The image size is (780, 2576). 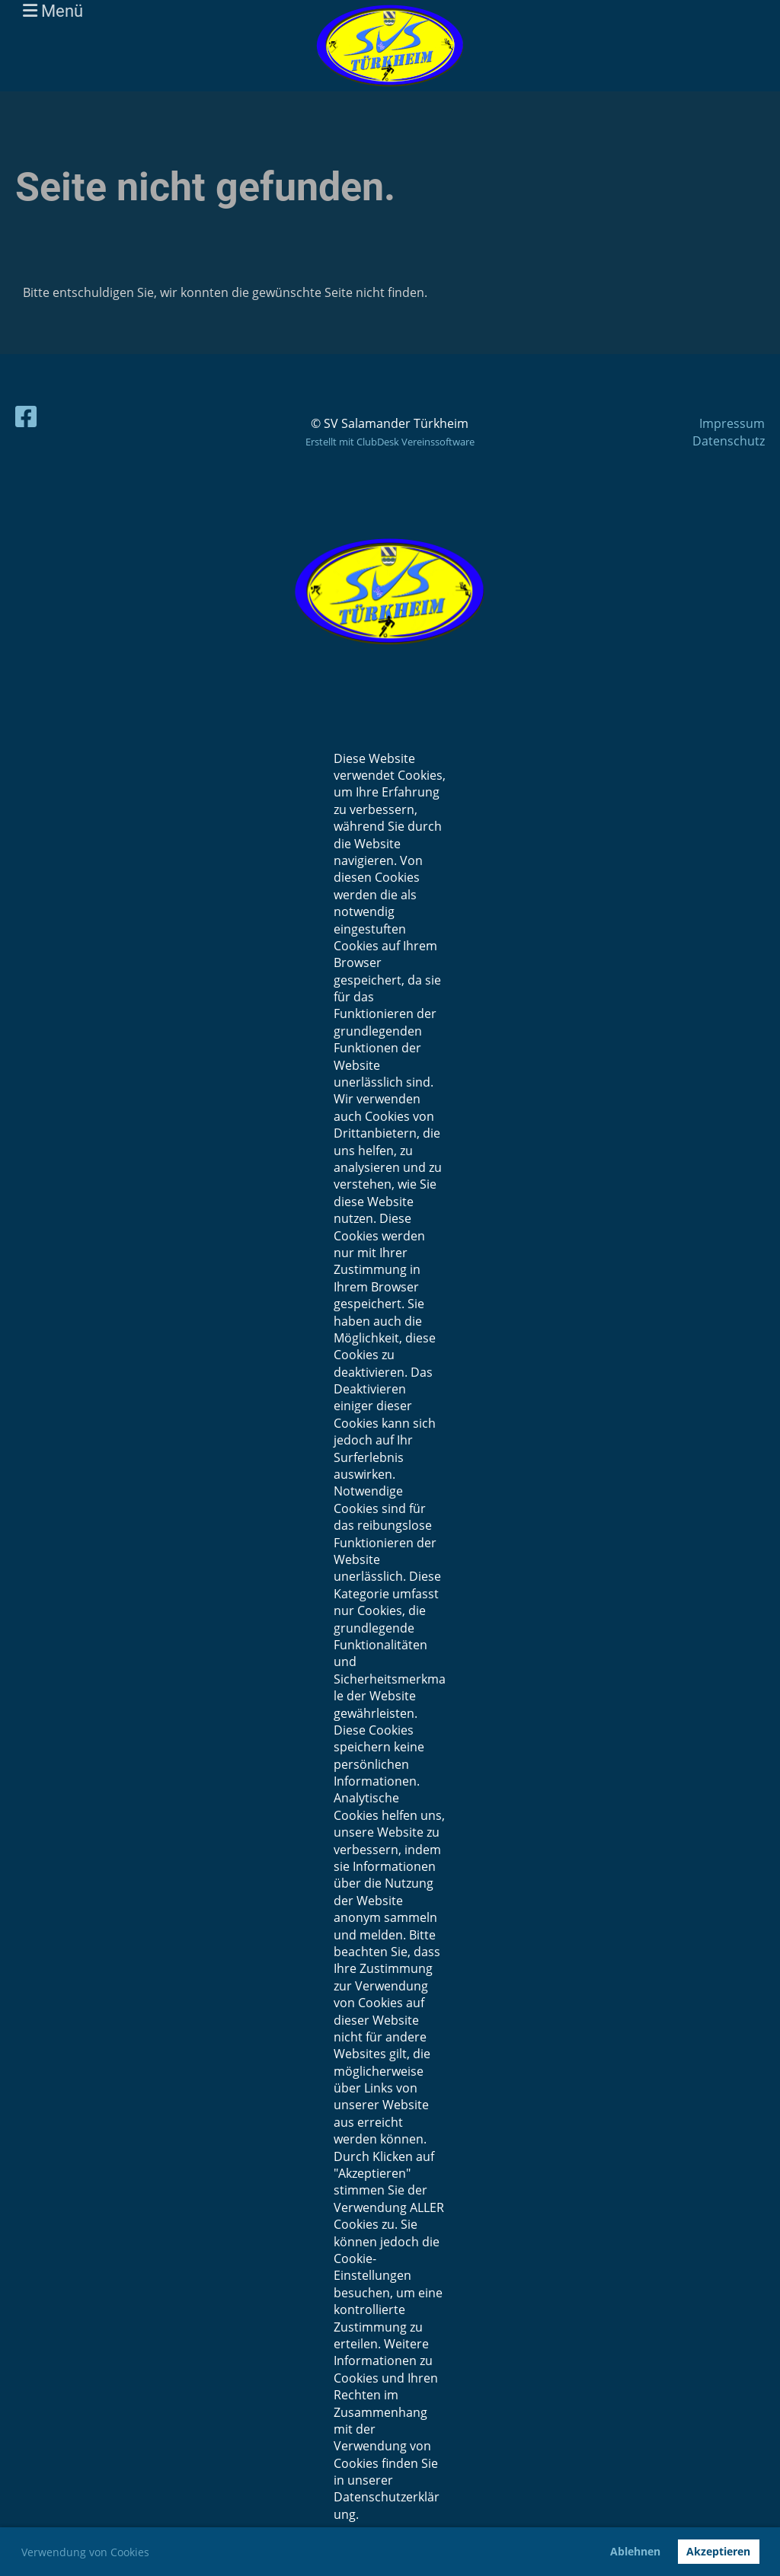 What do you see at coordinates (635, 2551) in the screenshot?
I see `Ablehnen [button]` at bounding box center [635, 2551].